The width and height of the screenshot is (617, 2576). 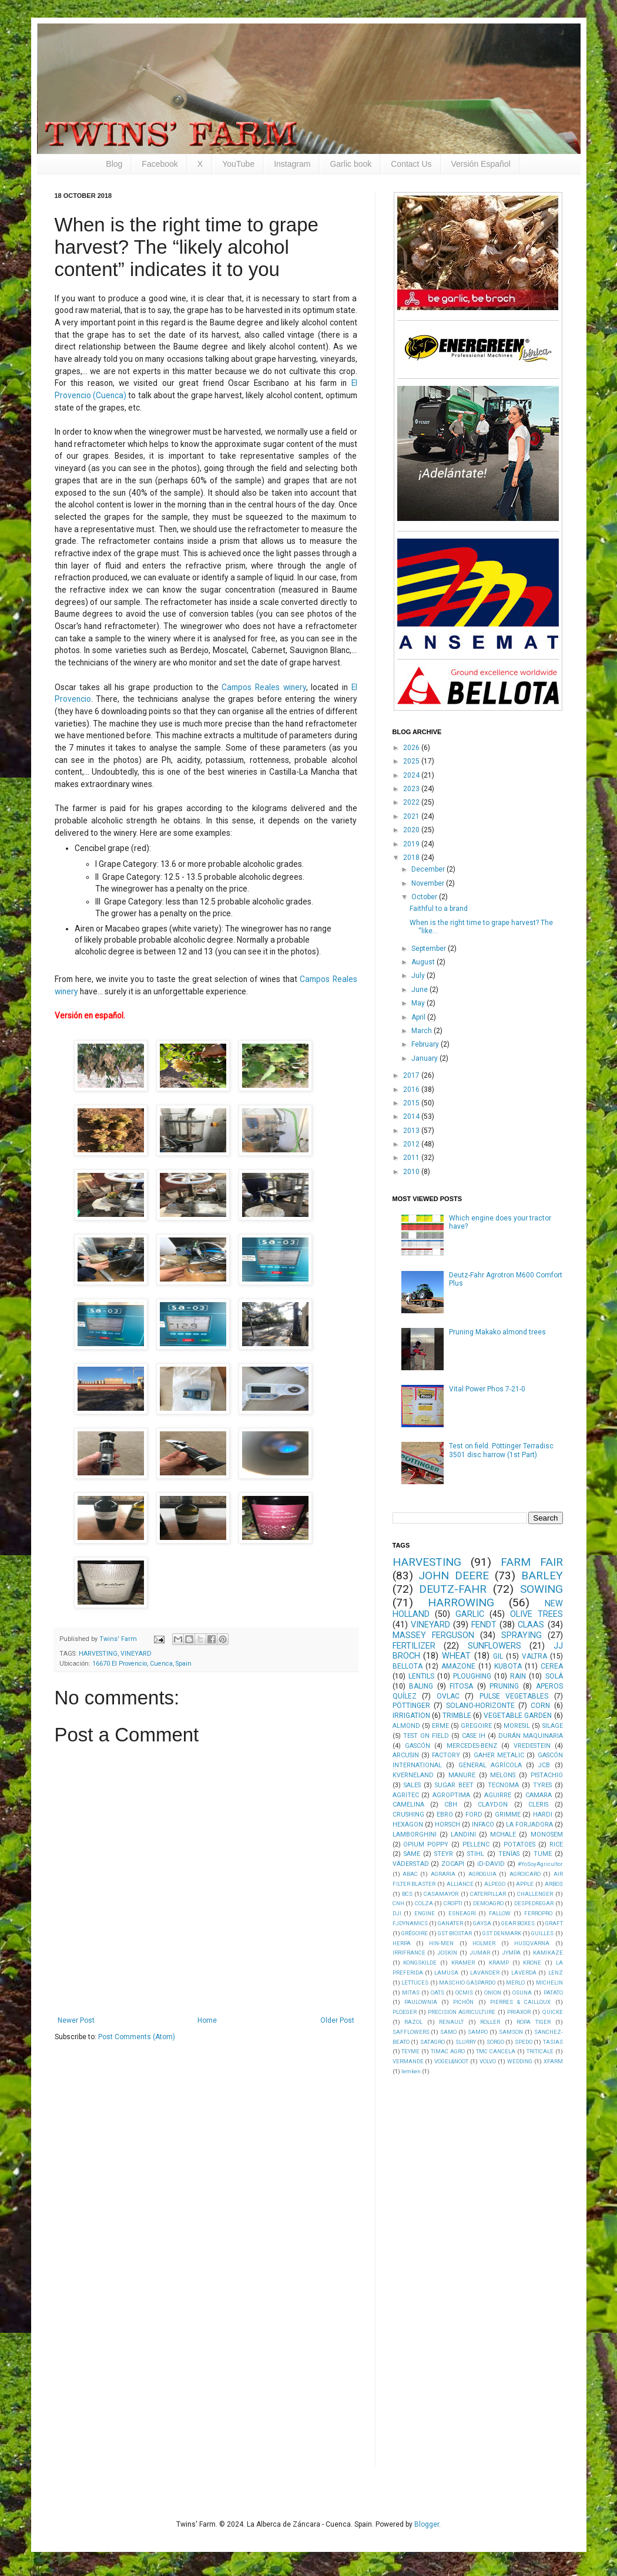 What do you see at coordinates (538, 1804) in the screenshot?
I see `CLERIS` at bounding box center [538, 1804].